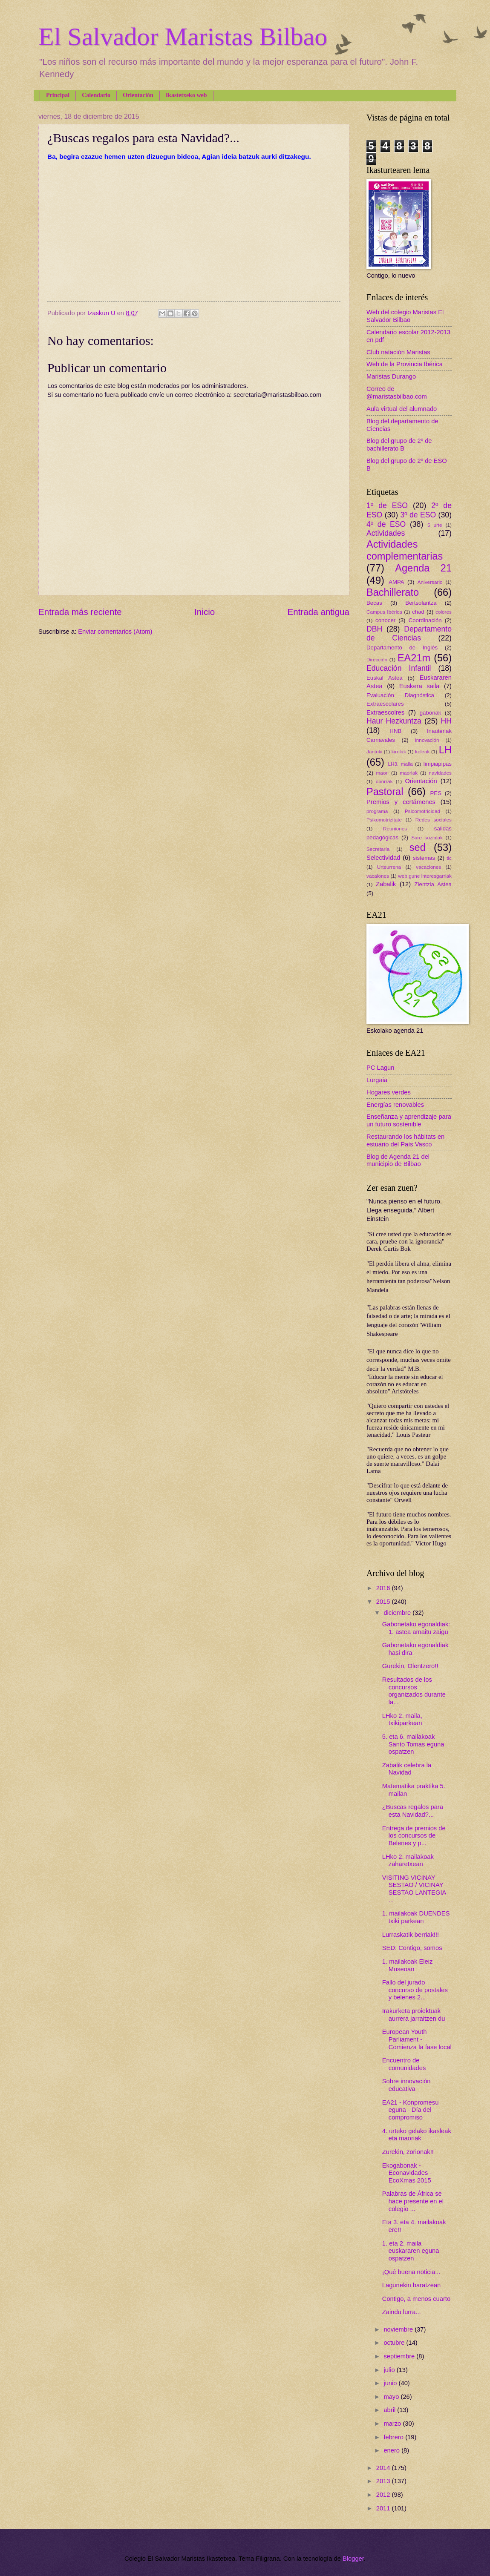  Describe the element at coordinates (424, 858) in the screenshot. I see `sistemas` at that location.